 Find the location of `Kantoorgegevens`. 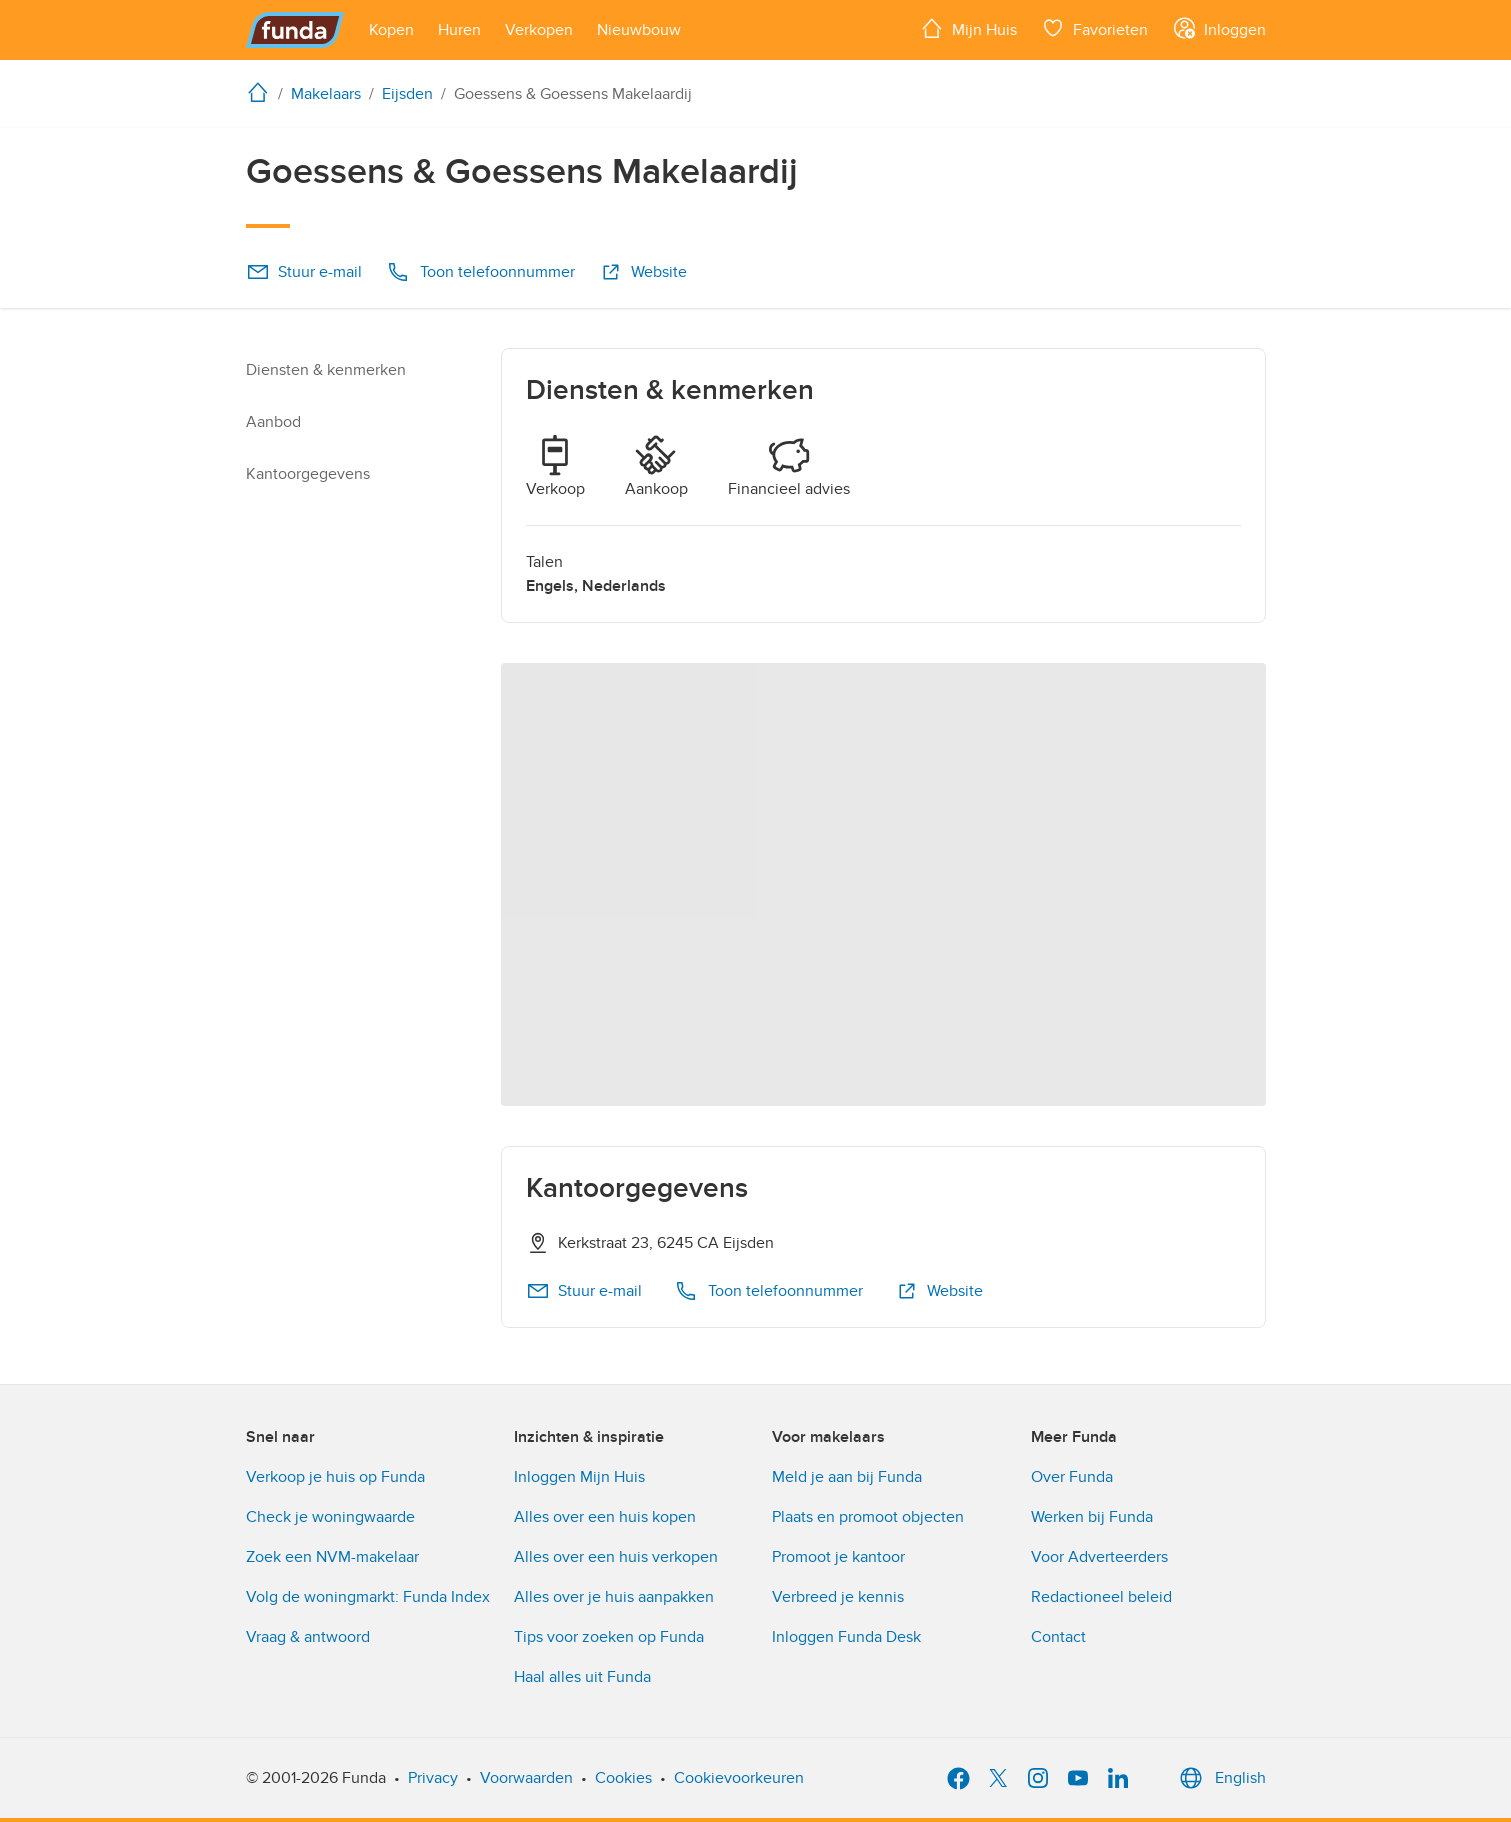

Kantoorgegevens is located at coordinates (308, 474).